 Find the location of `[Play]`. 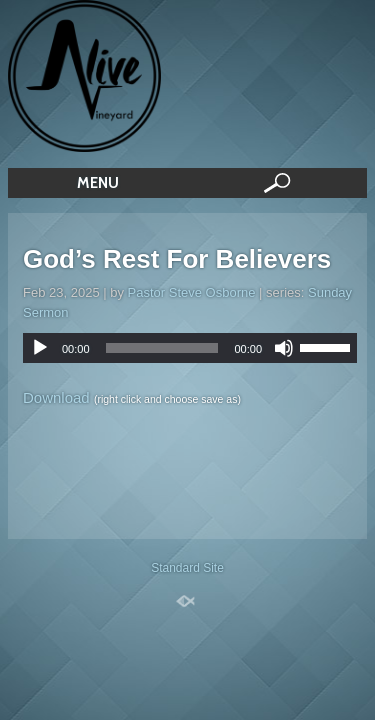

[Play] is located at coordinates (40, 348).